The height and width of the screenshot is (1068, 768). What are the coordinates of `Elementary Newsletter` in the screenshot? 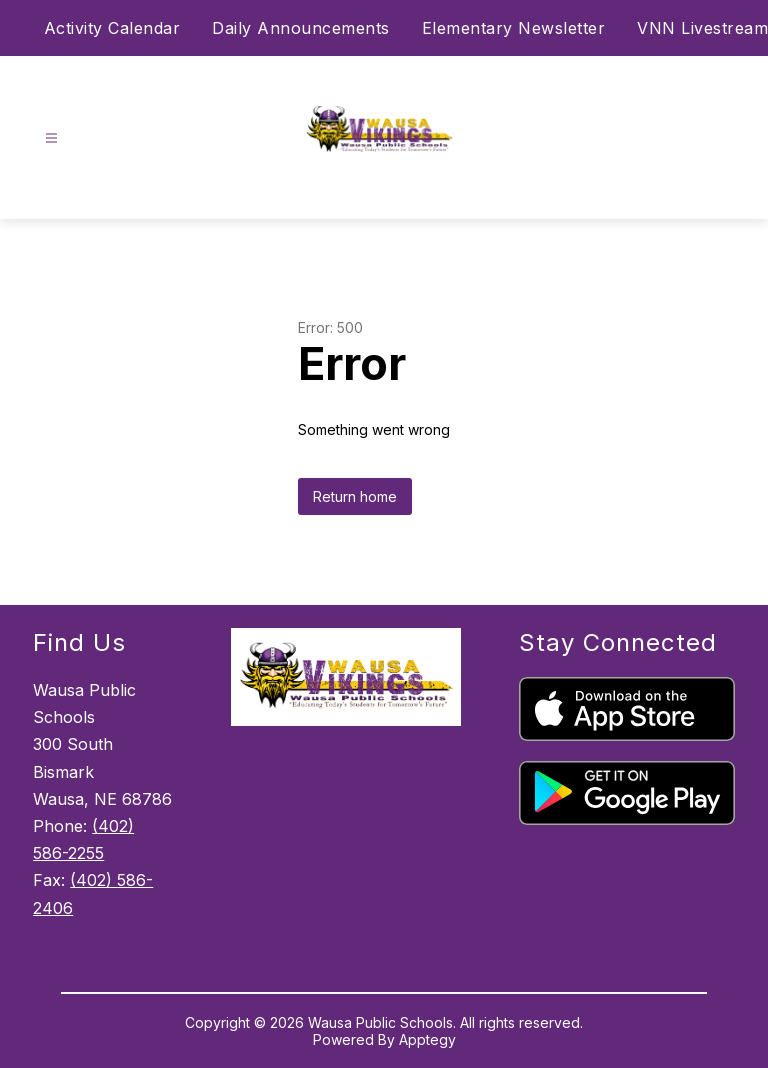 It's located at (514, 28).